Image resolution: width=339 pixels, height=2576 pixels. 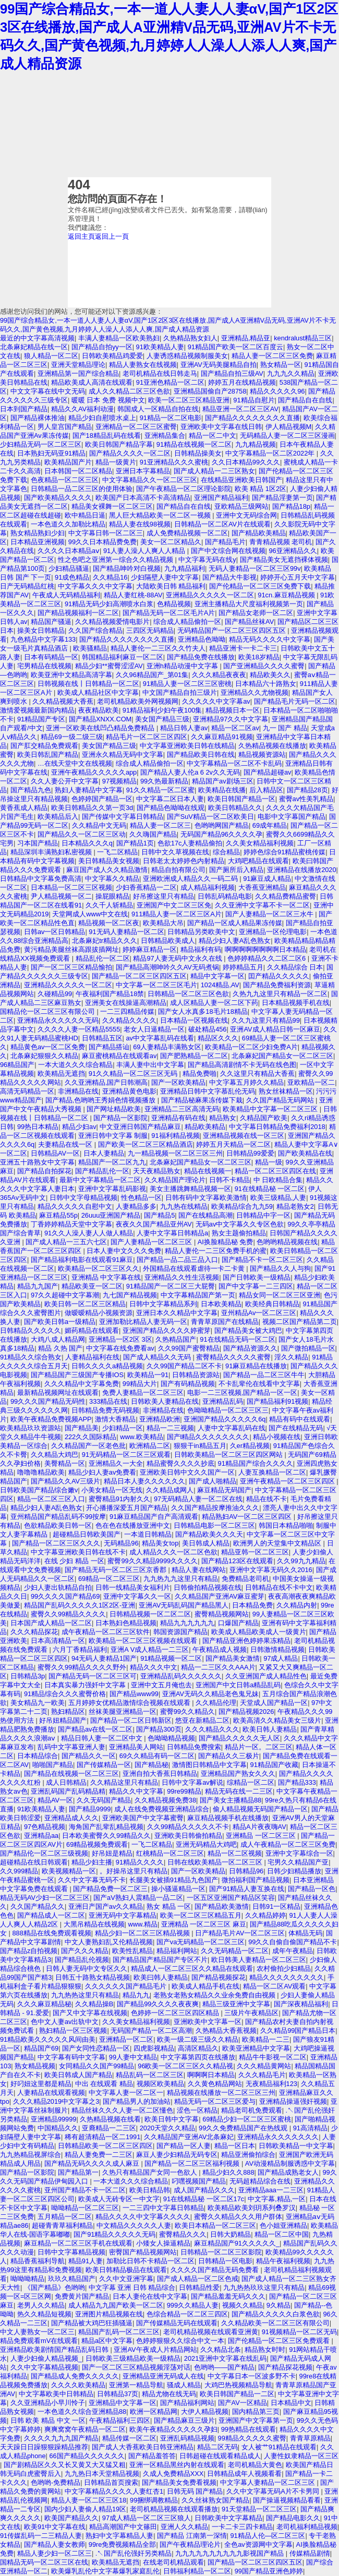 I want to click on 美女一区二区精品久, so click(x=170, y=542).